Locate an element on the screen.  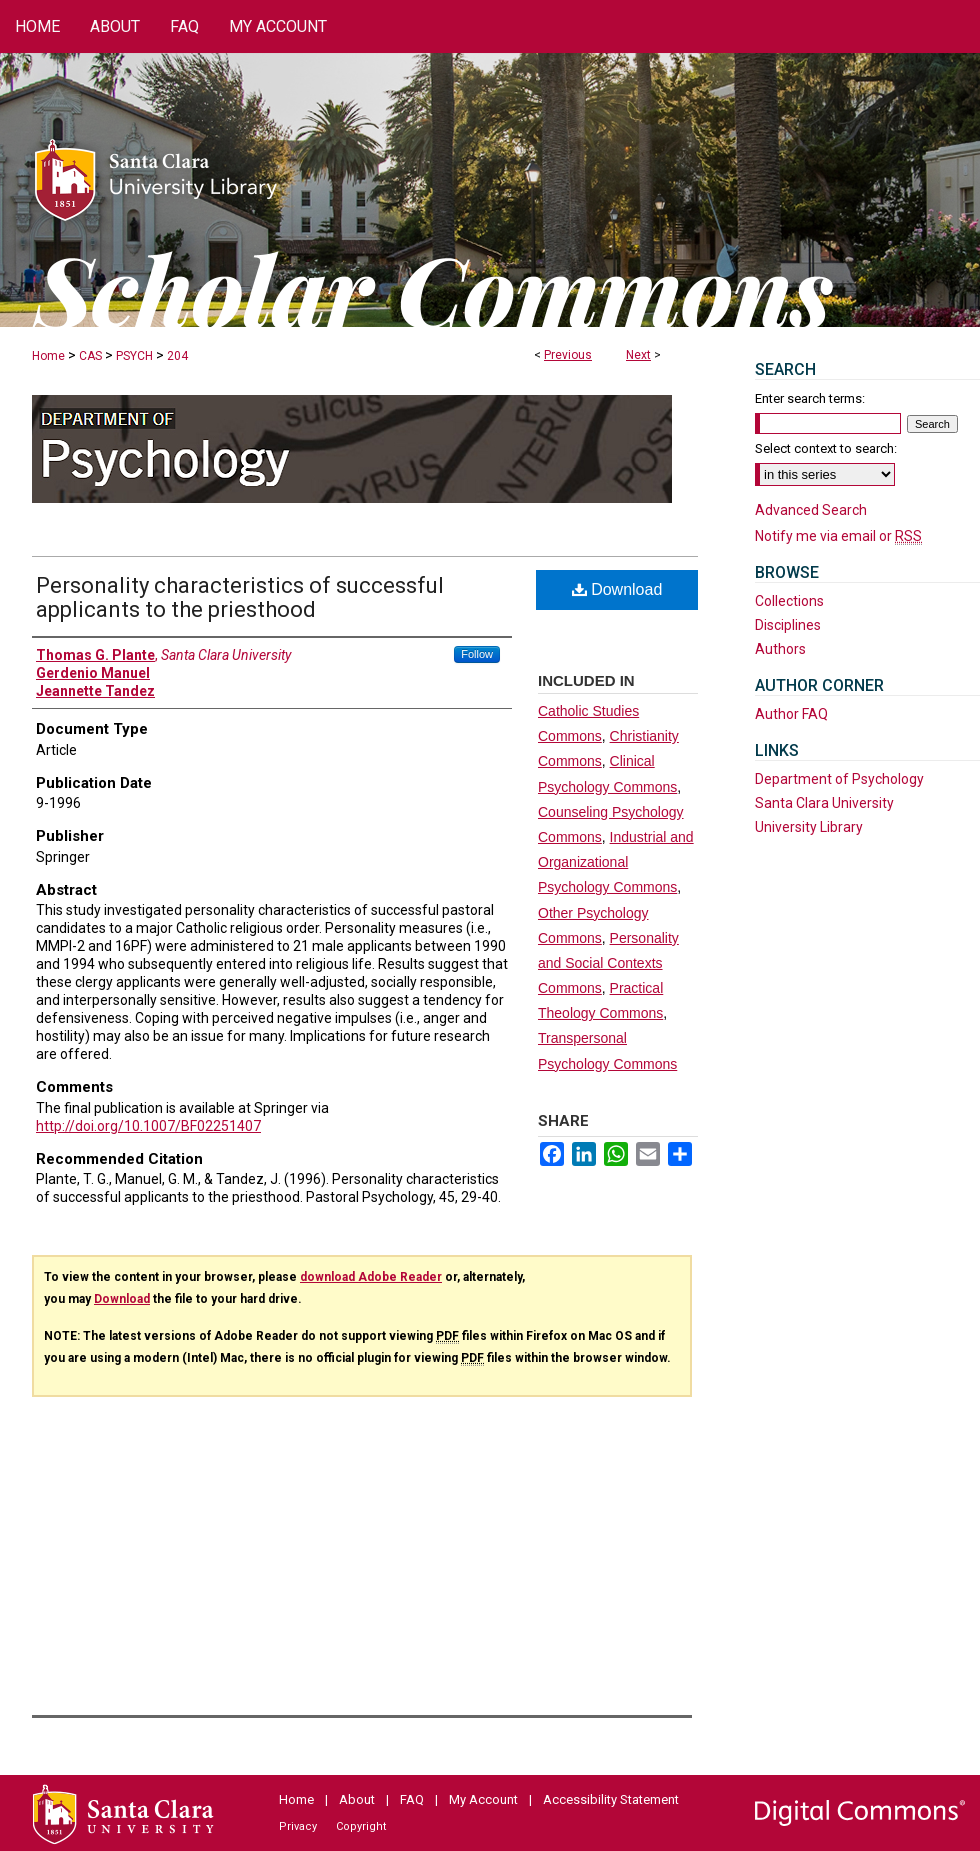
My Account is located at coordinates (483, 1799).